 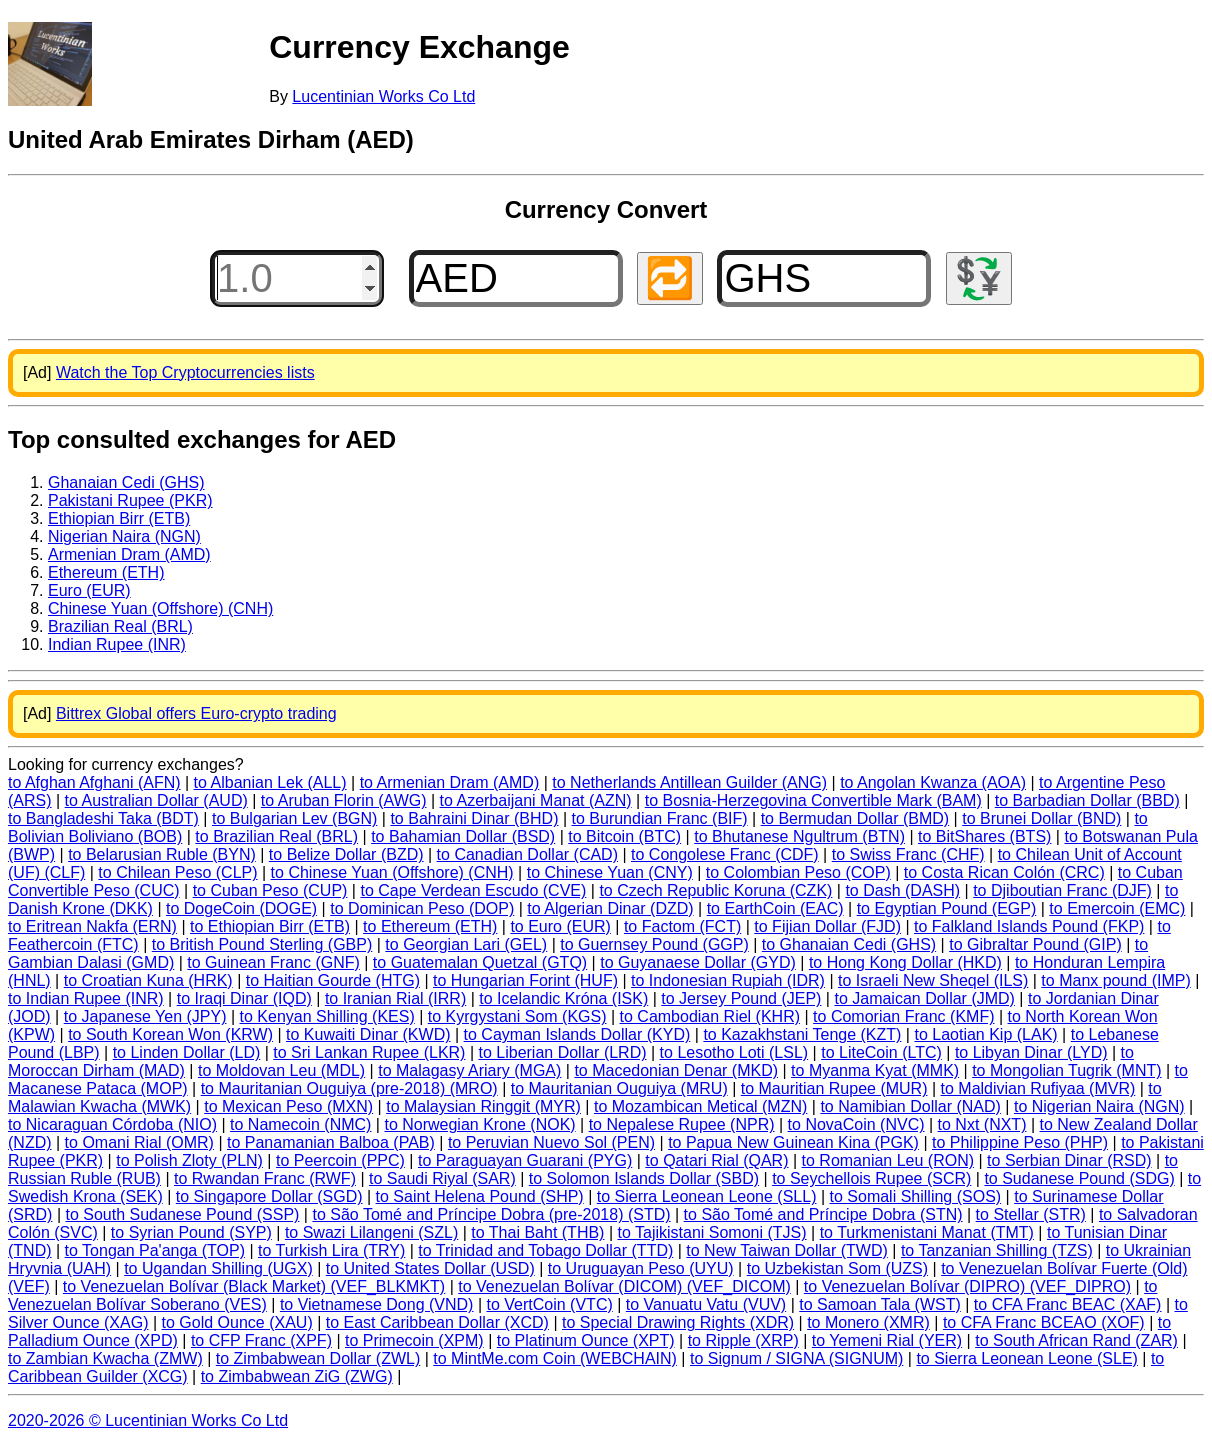 I want to click on to Bermudan Dollar (BMD), so click(x=855, y=818).